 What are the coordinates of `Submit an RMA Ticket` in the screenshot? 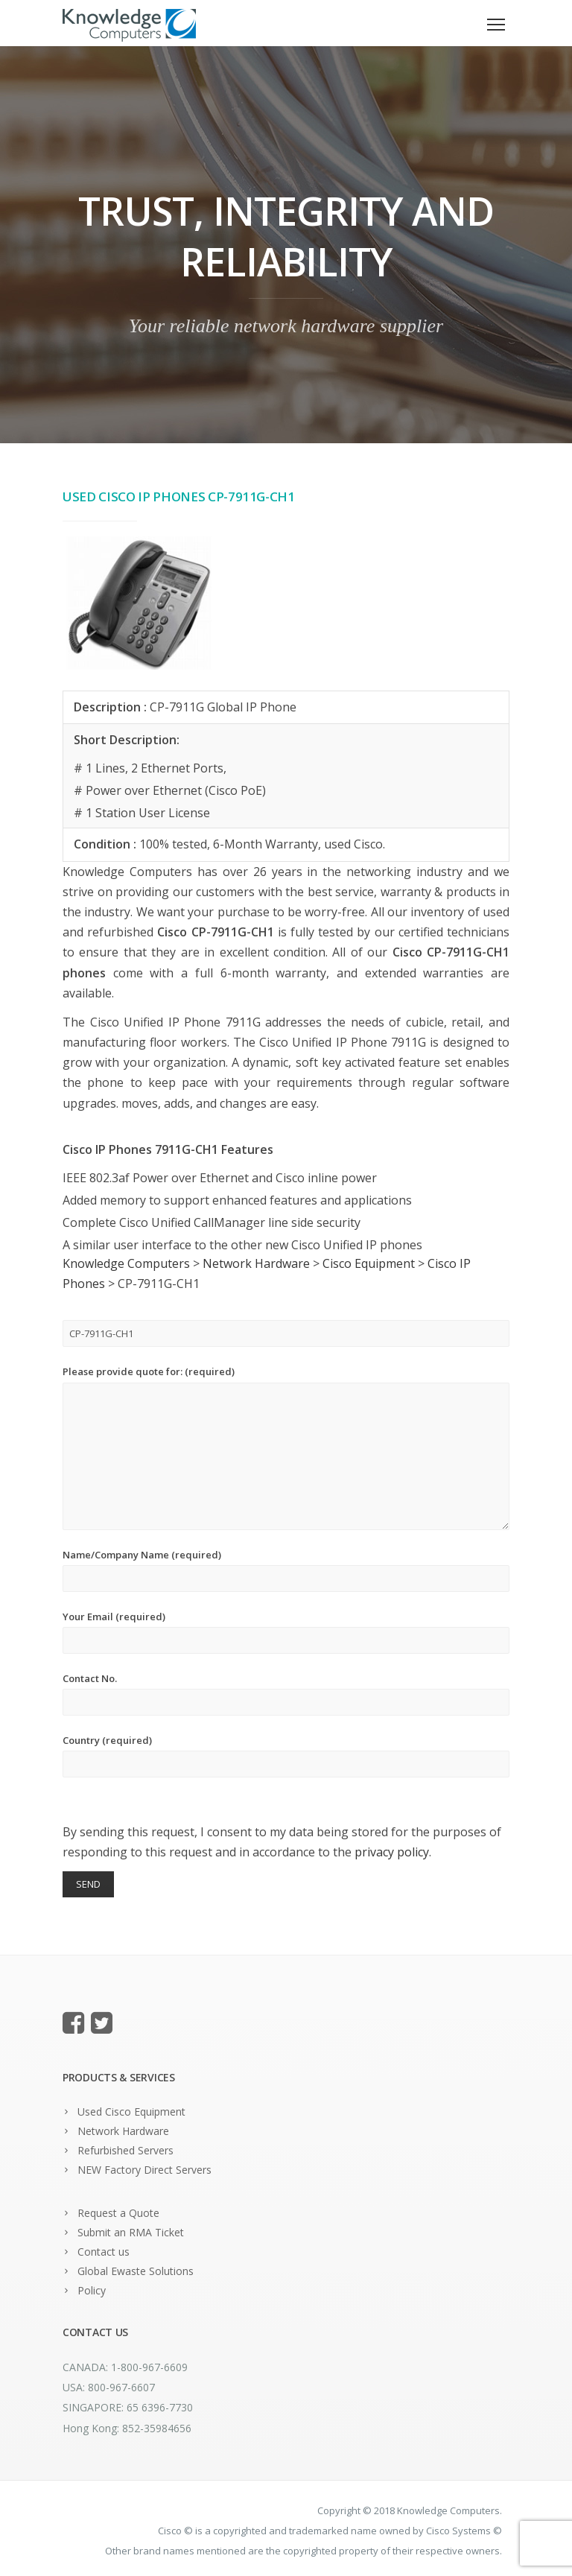 It's located at (130, 2232).